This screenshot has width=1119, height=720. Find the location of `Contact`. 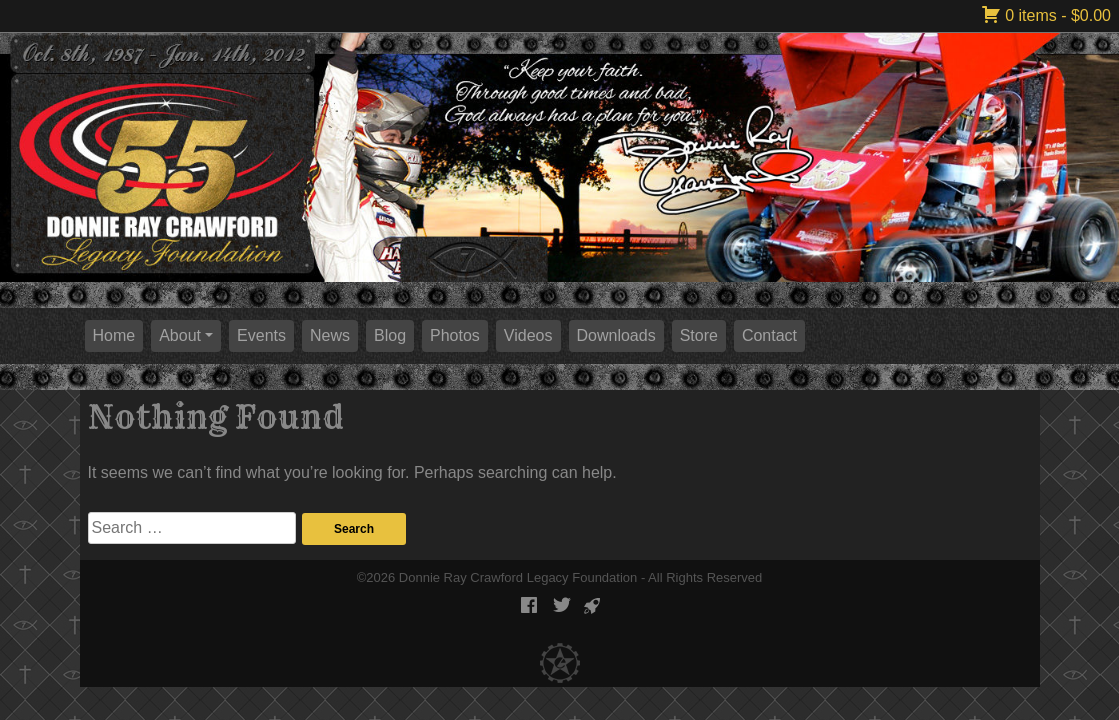

Contact is located at coordinates (769, 335).